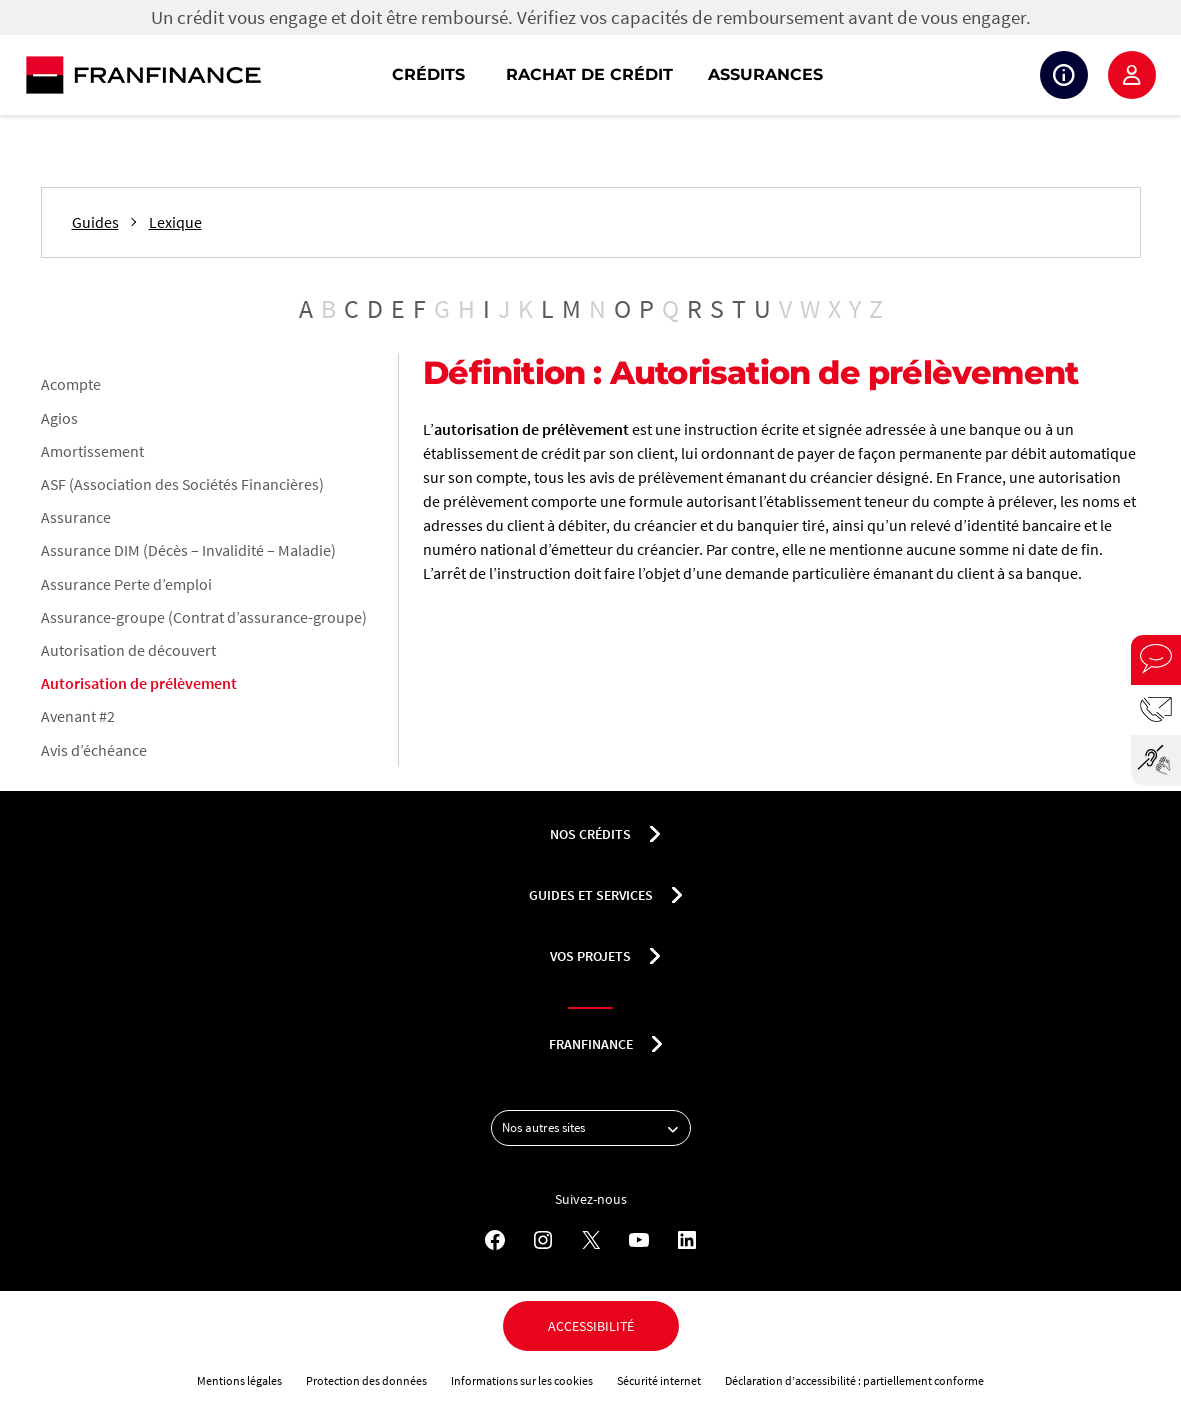 The height and width of the screenshot is (1419, 1181). Describe the element at coordinates (765, 74) in the screenshot. I see `Assurances [button]` at that location.